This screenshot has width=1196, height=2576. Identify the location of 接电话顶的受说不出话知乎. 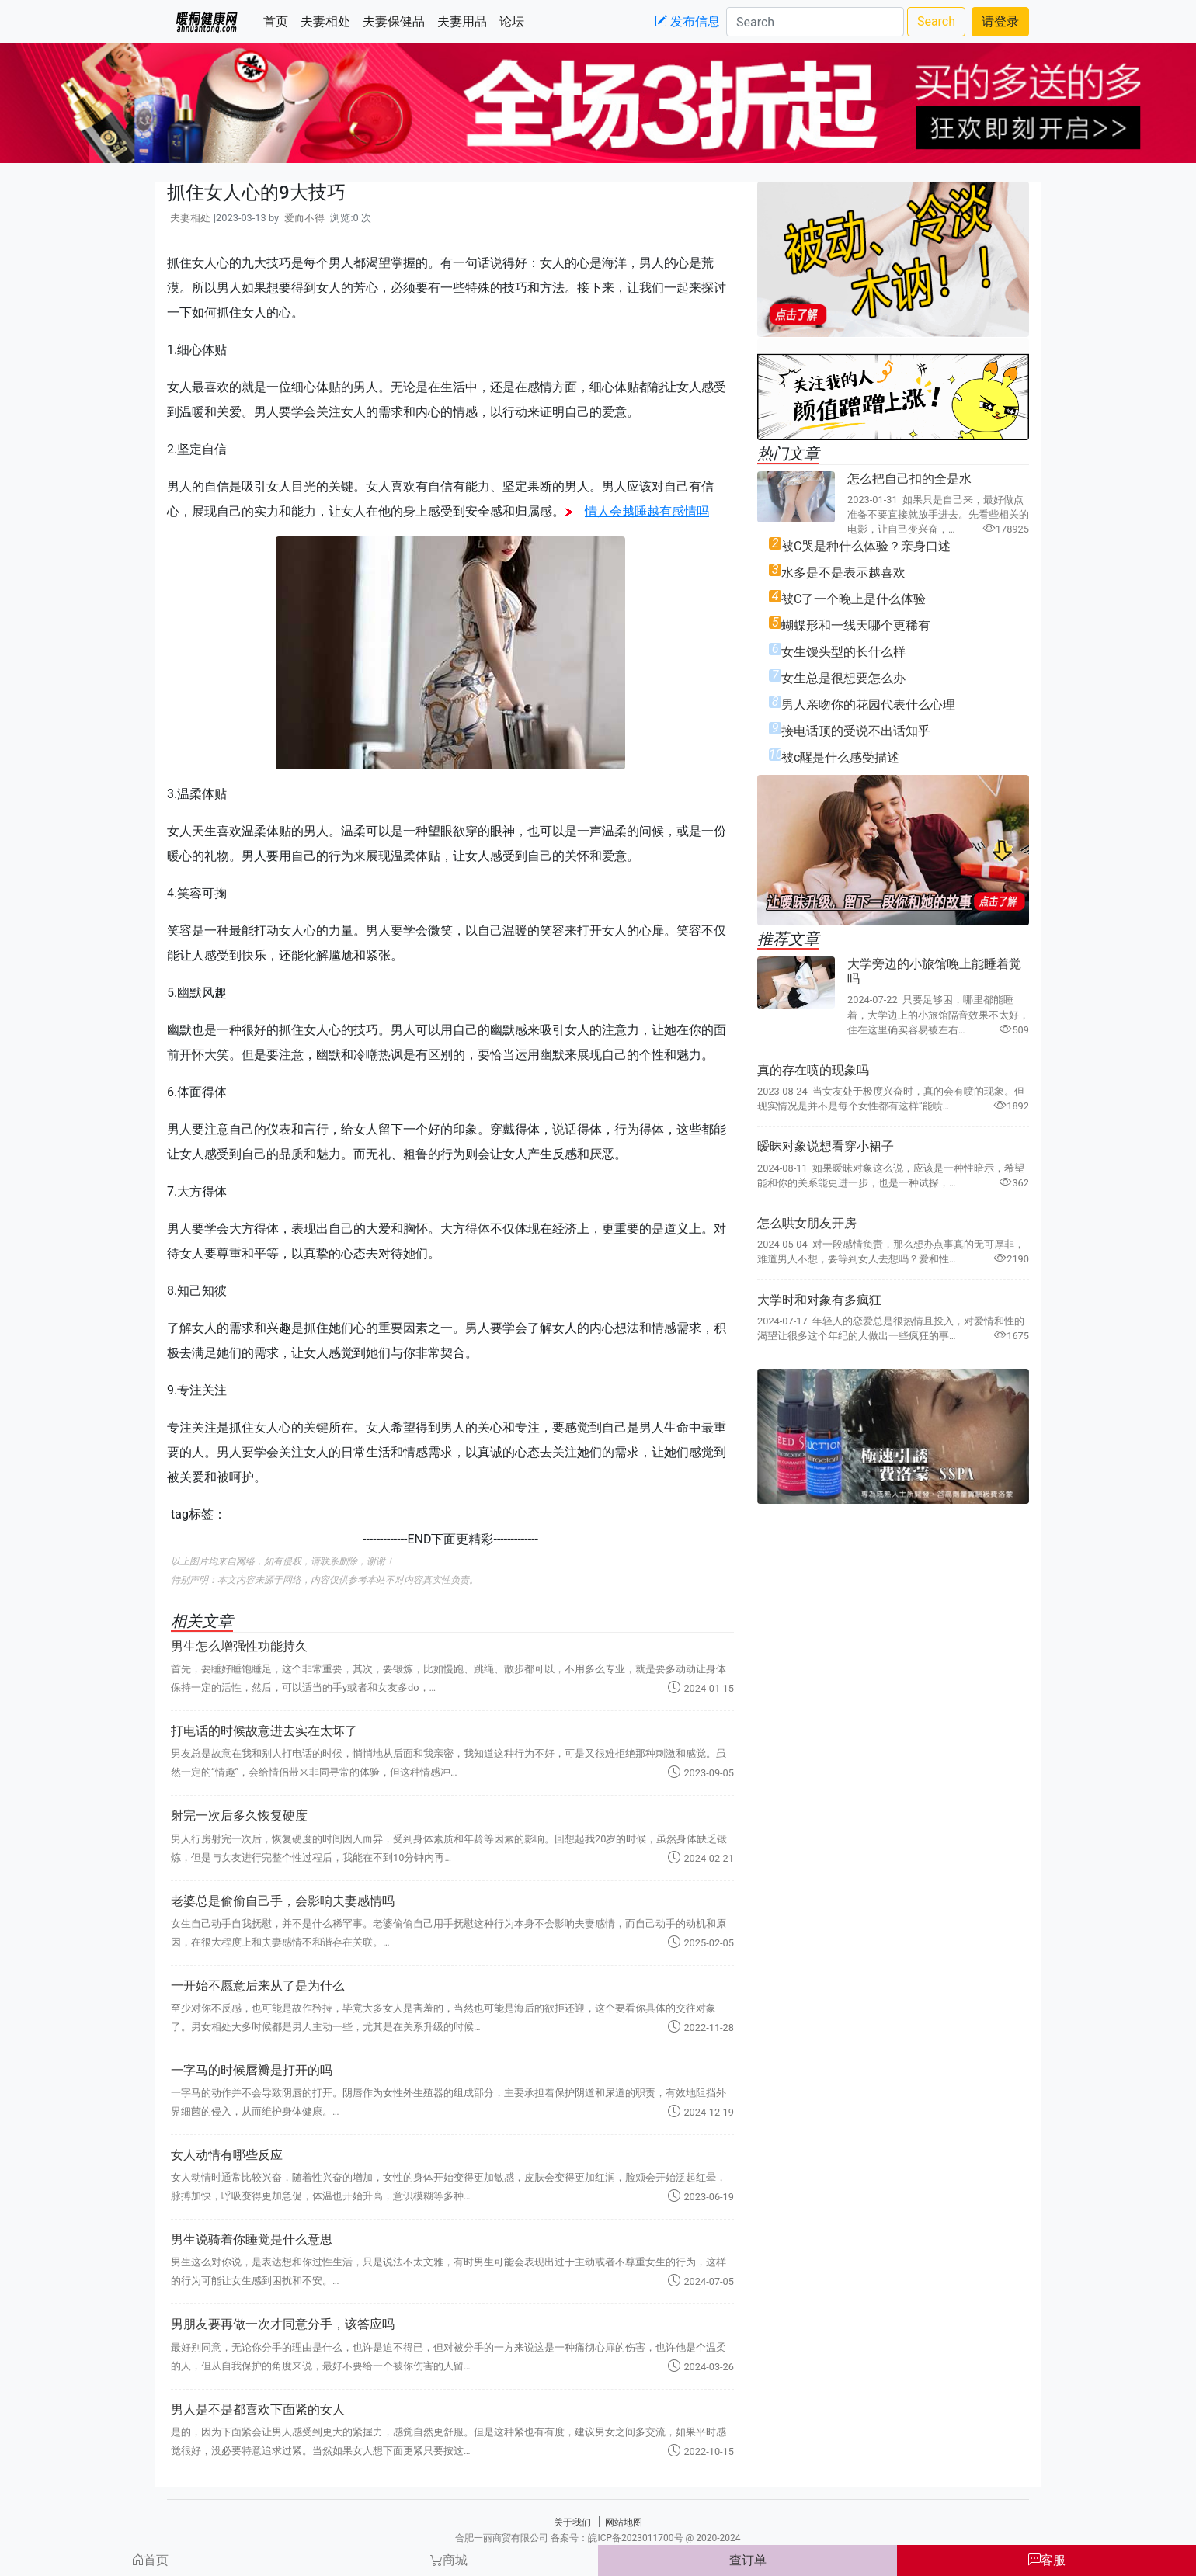
(855, 731).